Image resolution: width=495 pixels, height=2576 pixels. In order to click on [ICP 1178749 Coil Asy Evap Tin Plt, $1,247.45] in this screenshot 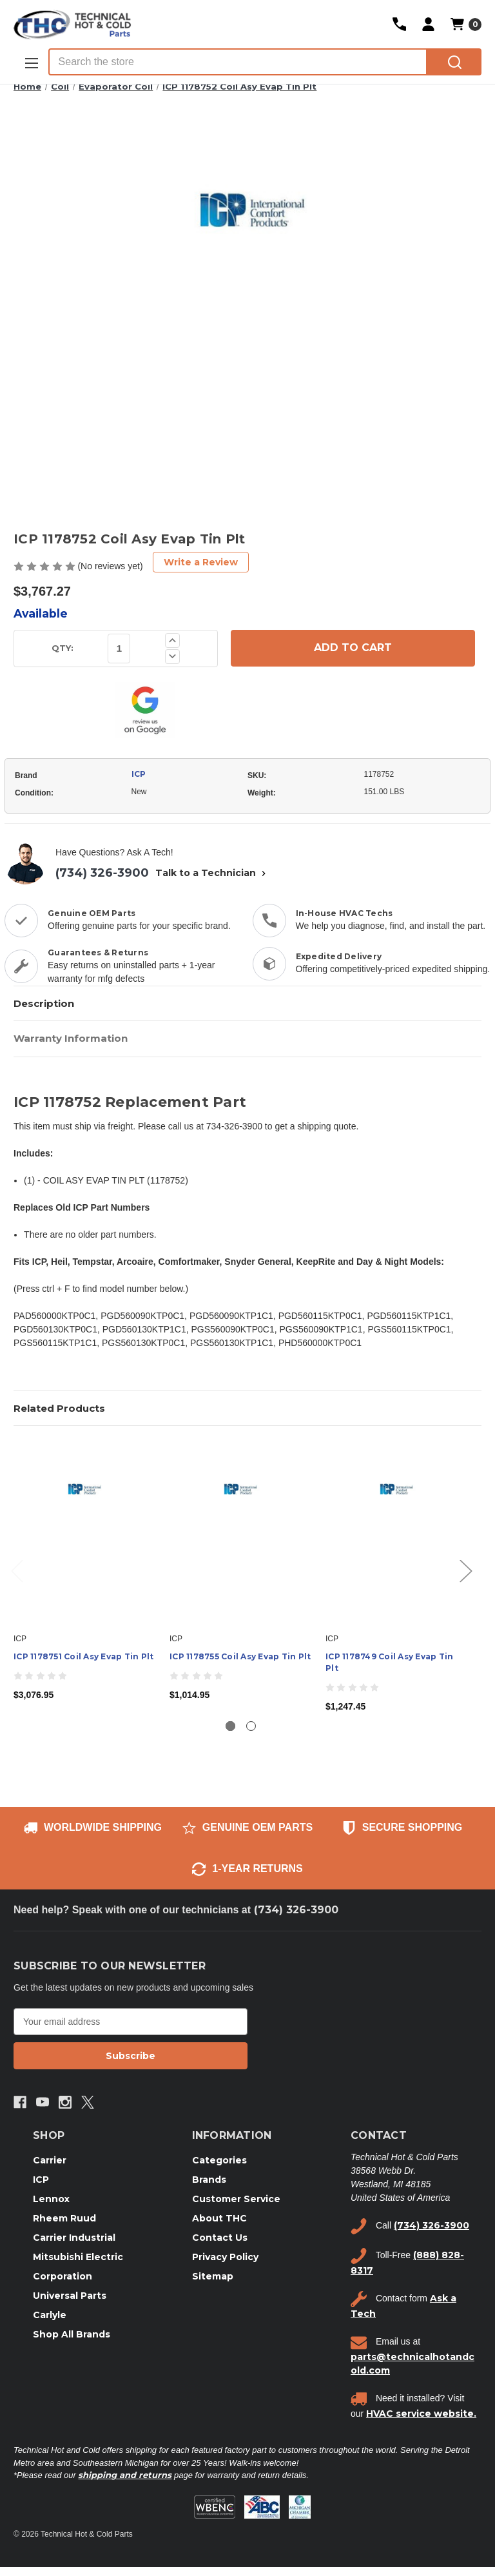, I will do `click(396, 1532)`.